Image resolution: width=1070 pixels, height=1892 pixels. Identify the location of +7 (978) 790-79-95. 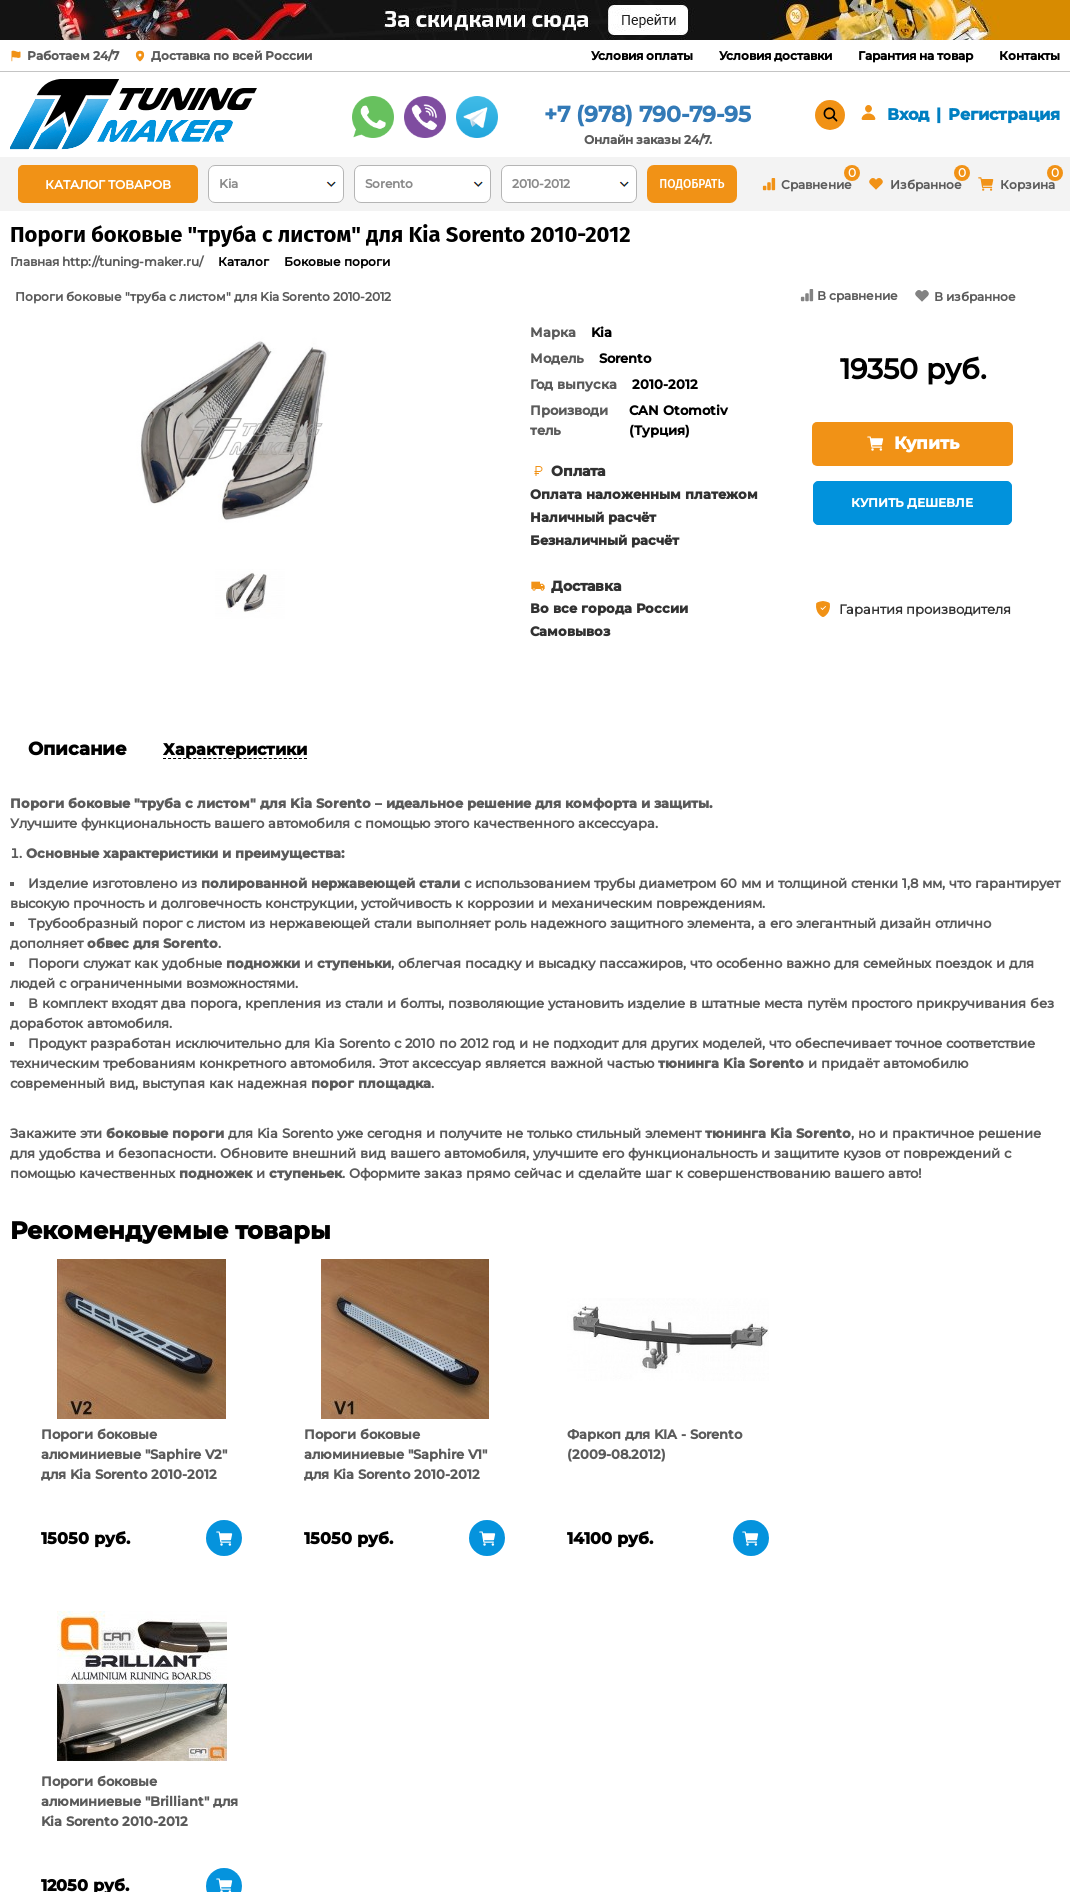
(647, 114).